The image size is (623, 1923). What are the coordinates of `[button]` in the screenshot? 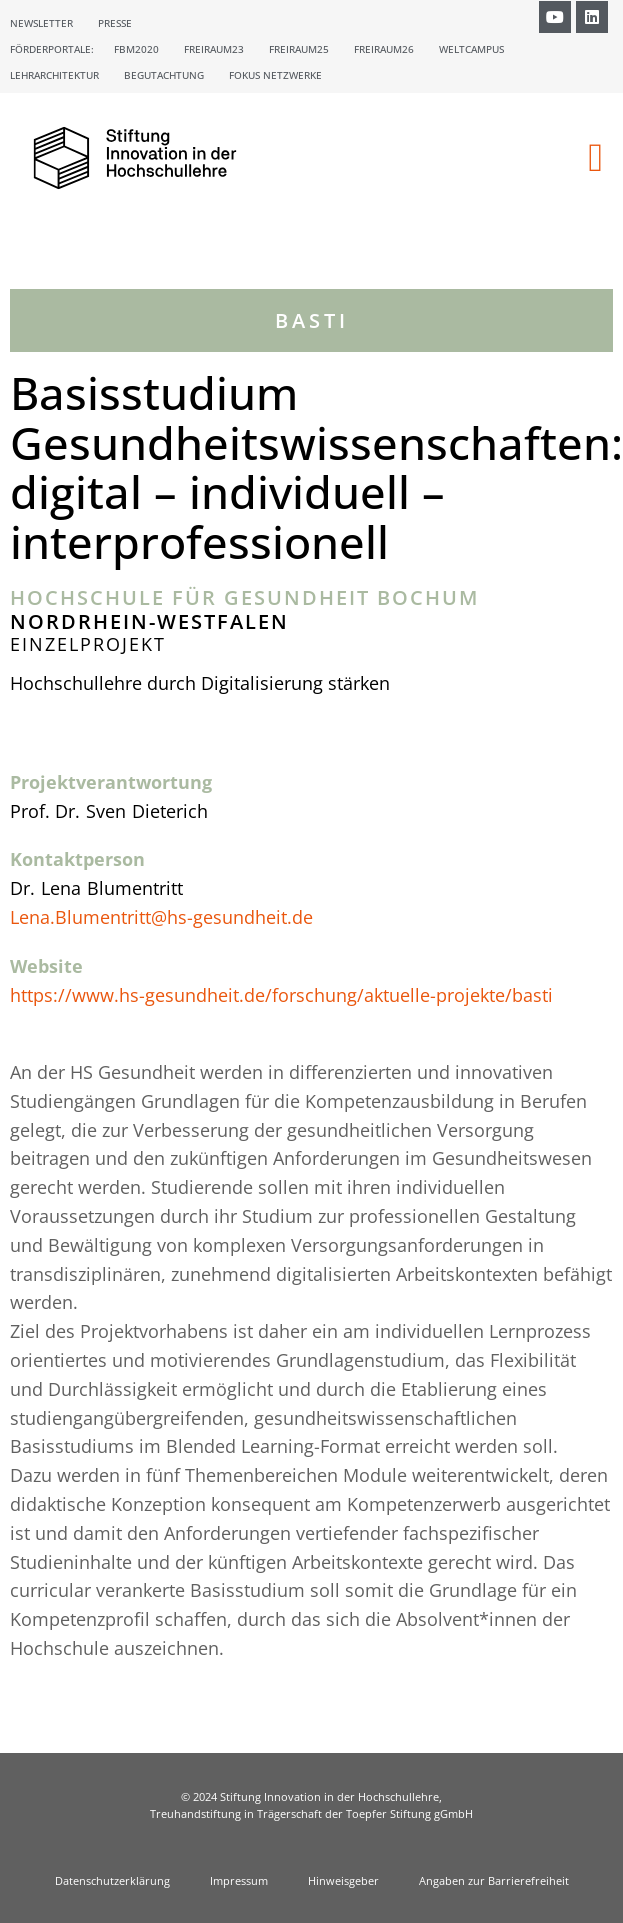 It's located at (595, 158).